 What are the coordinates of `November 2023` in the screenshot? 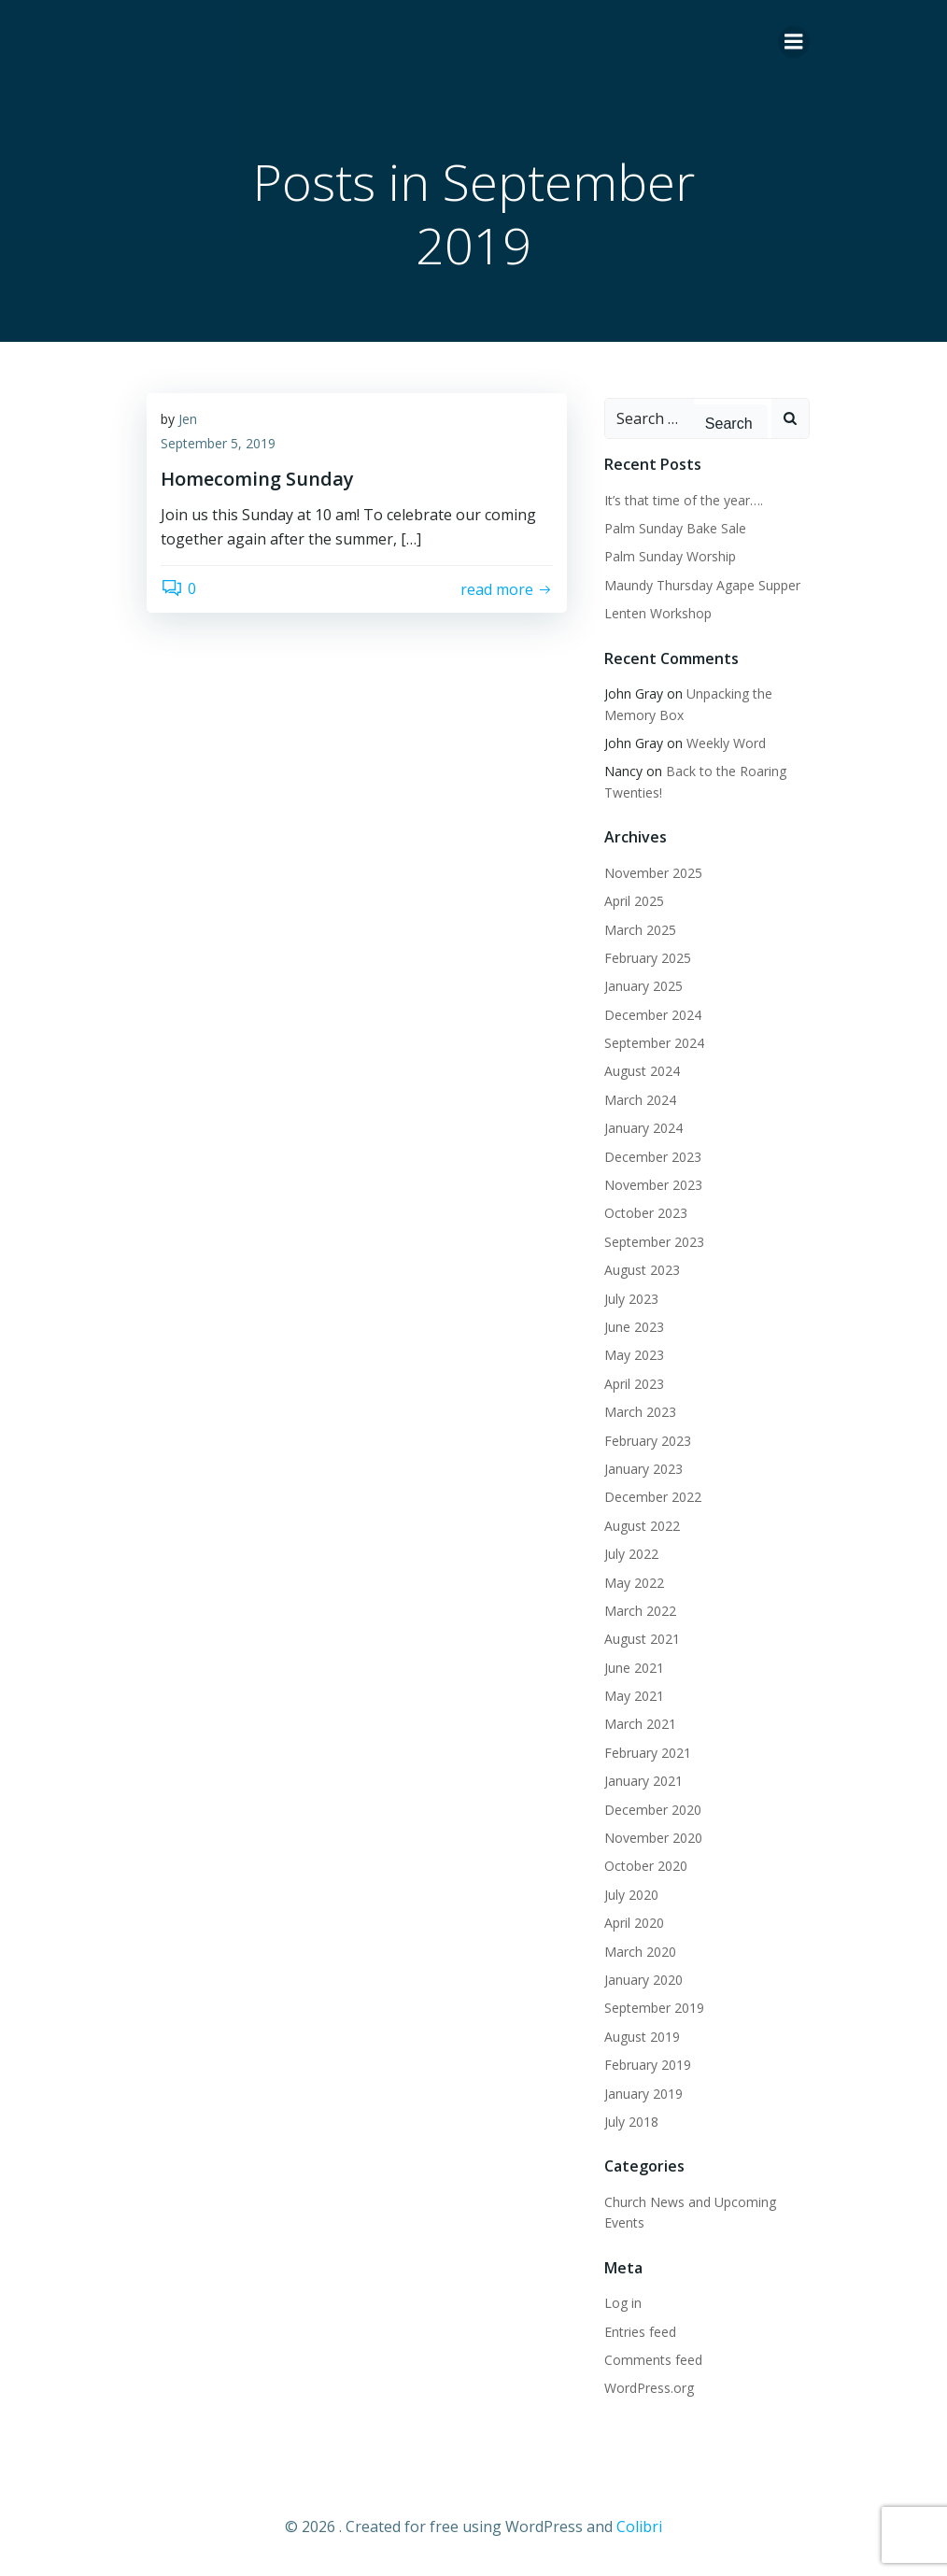 It's located at (653, 1185).